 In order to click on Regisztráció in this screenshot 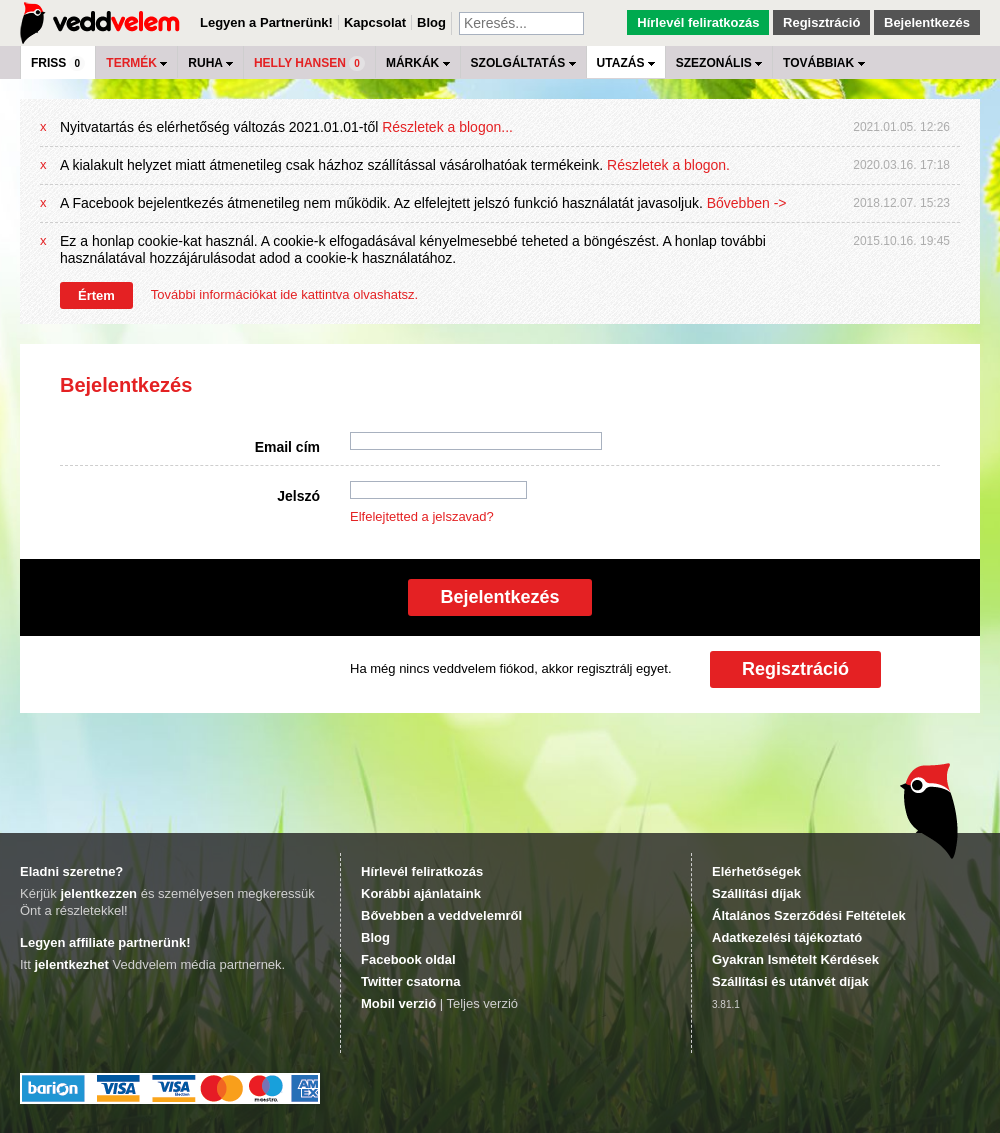, I will do `click(821, 22)`.